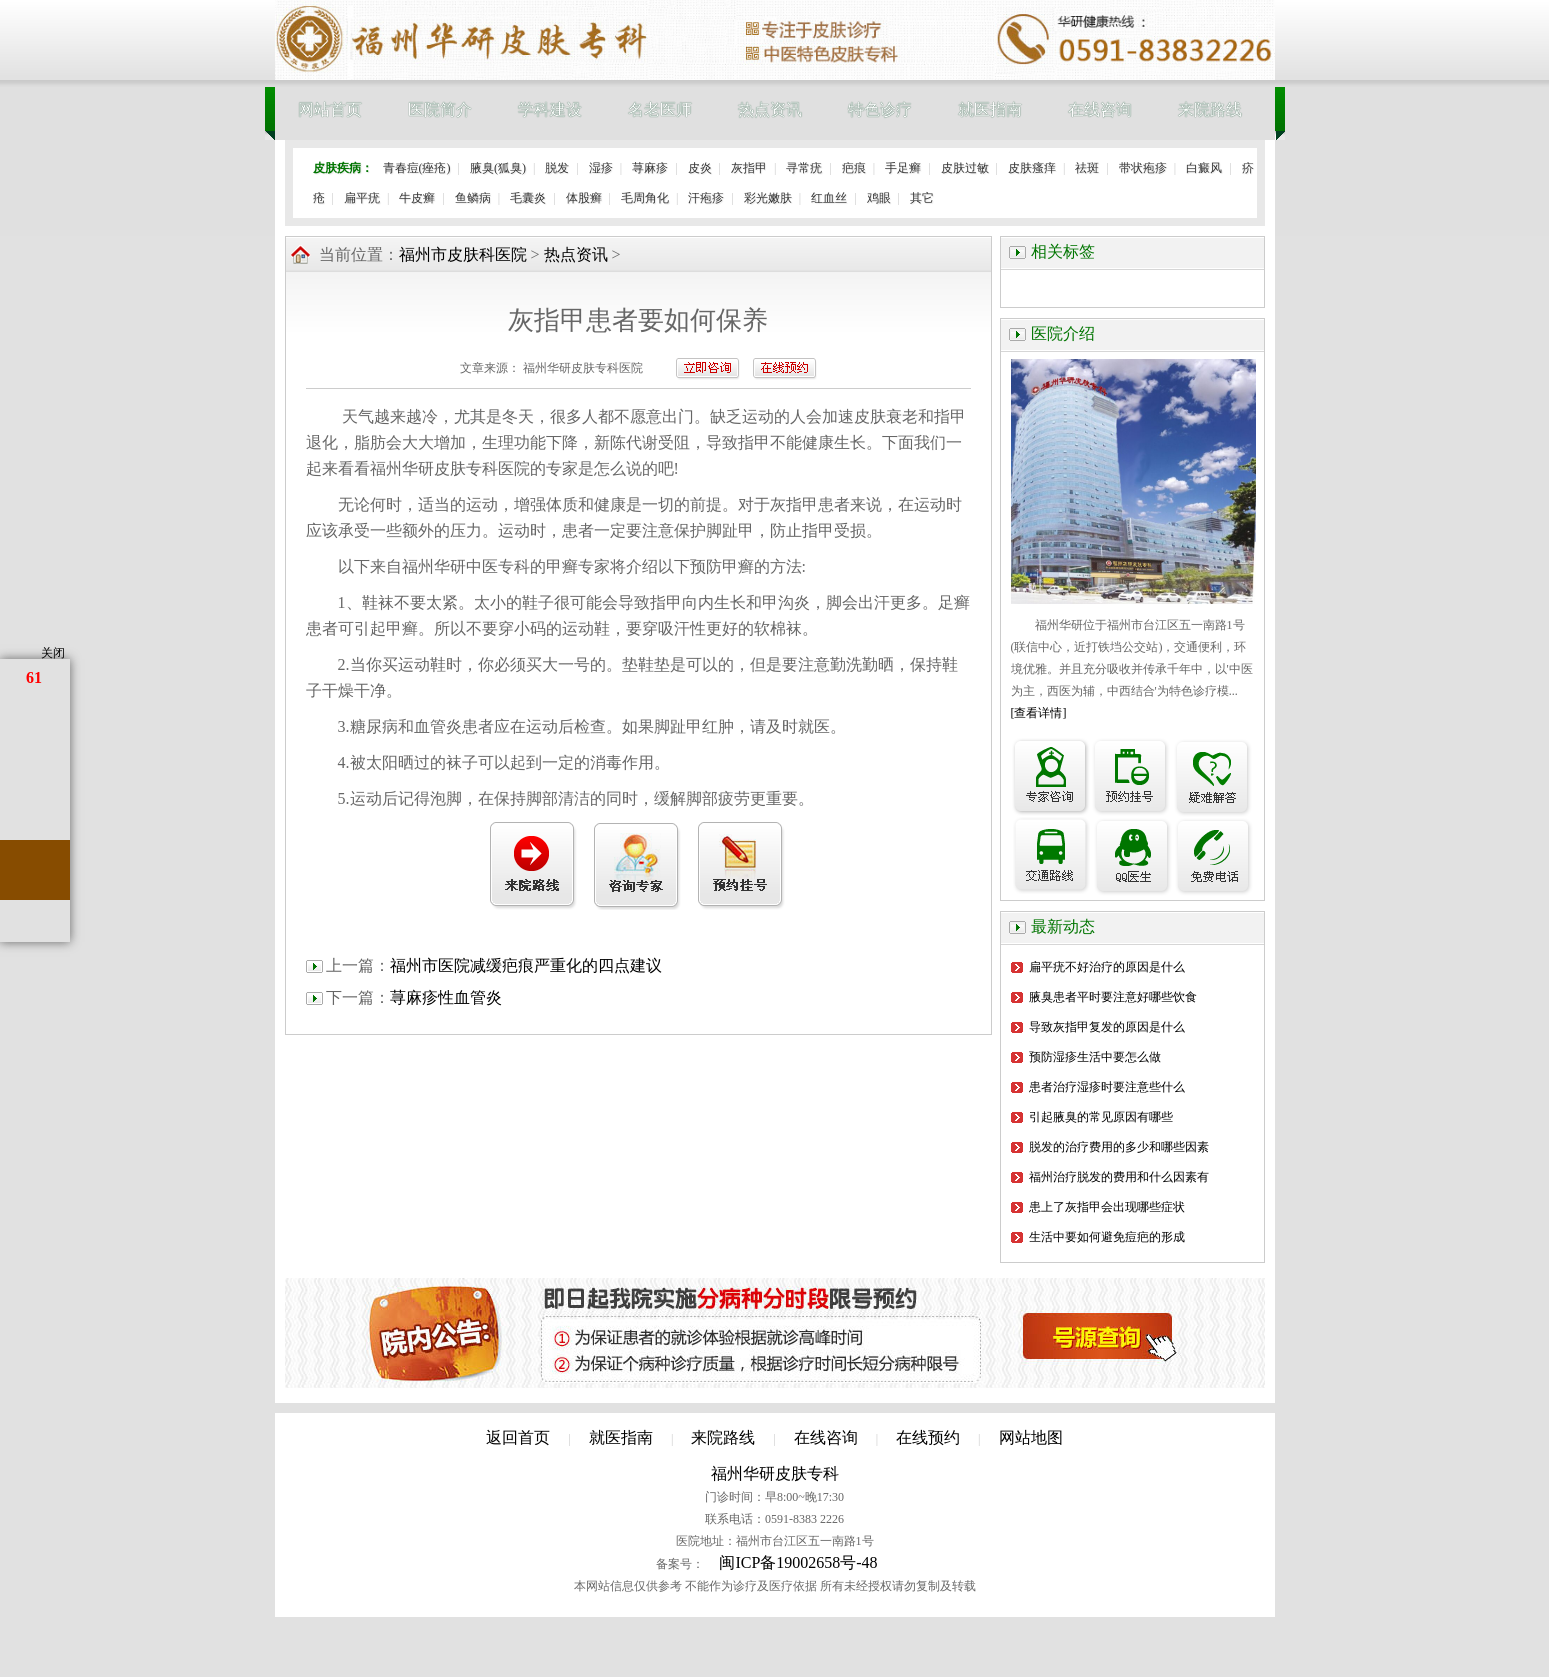  I want to click on 生活中要如何避免痘疤的形成, so click(1107, 1237).